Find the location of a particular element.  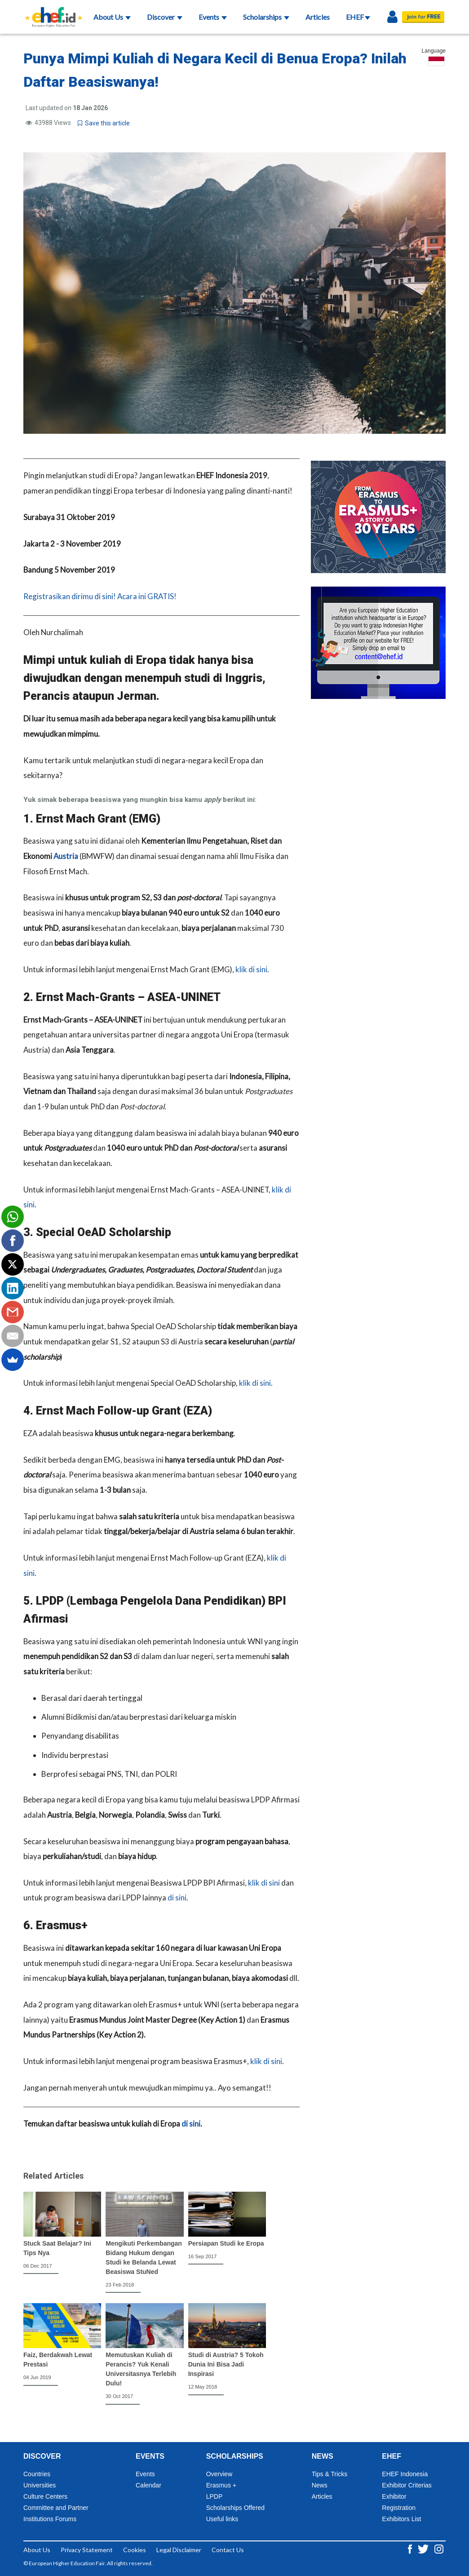

klik di sini is located at coordinates (251, 969).